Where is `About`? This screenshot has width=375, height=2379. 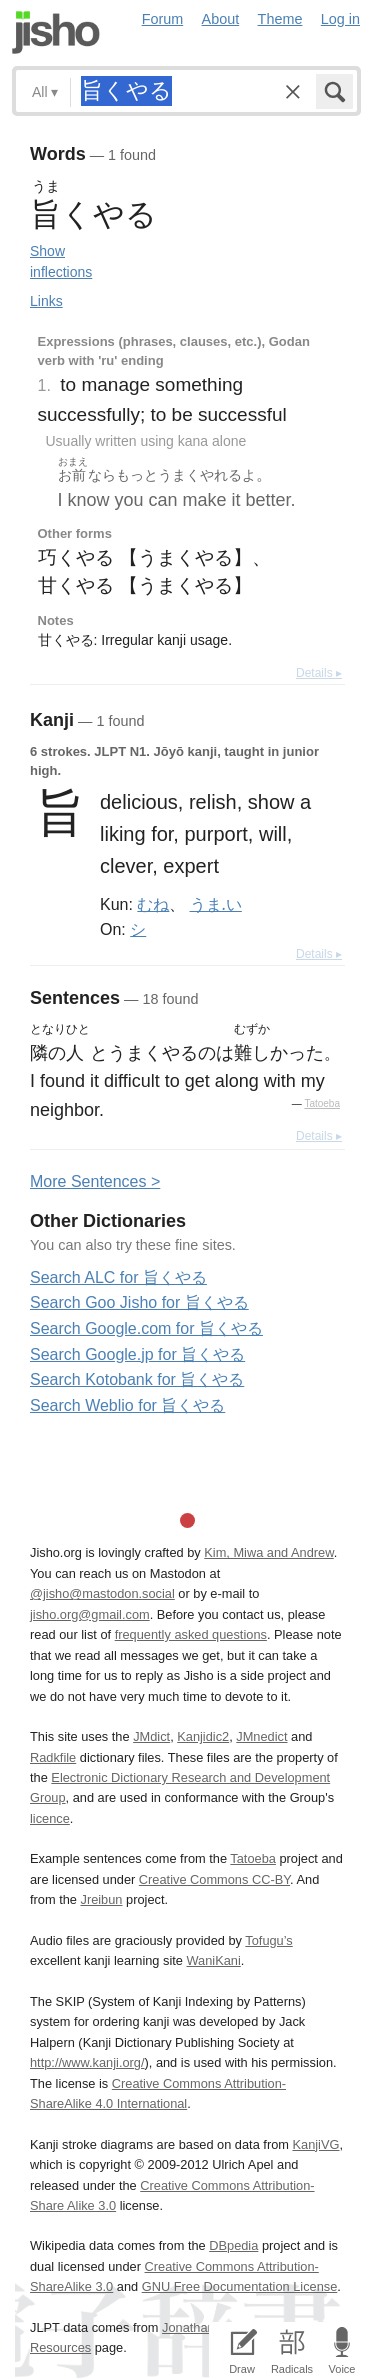
About is located at coordinates (221, 19).